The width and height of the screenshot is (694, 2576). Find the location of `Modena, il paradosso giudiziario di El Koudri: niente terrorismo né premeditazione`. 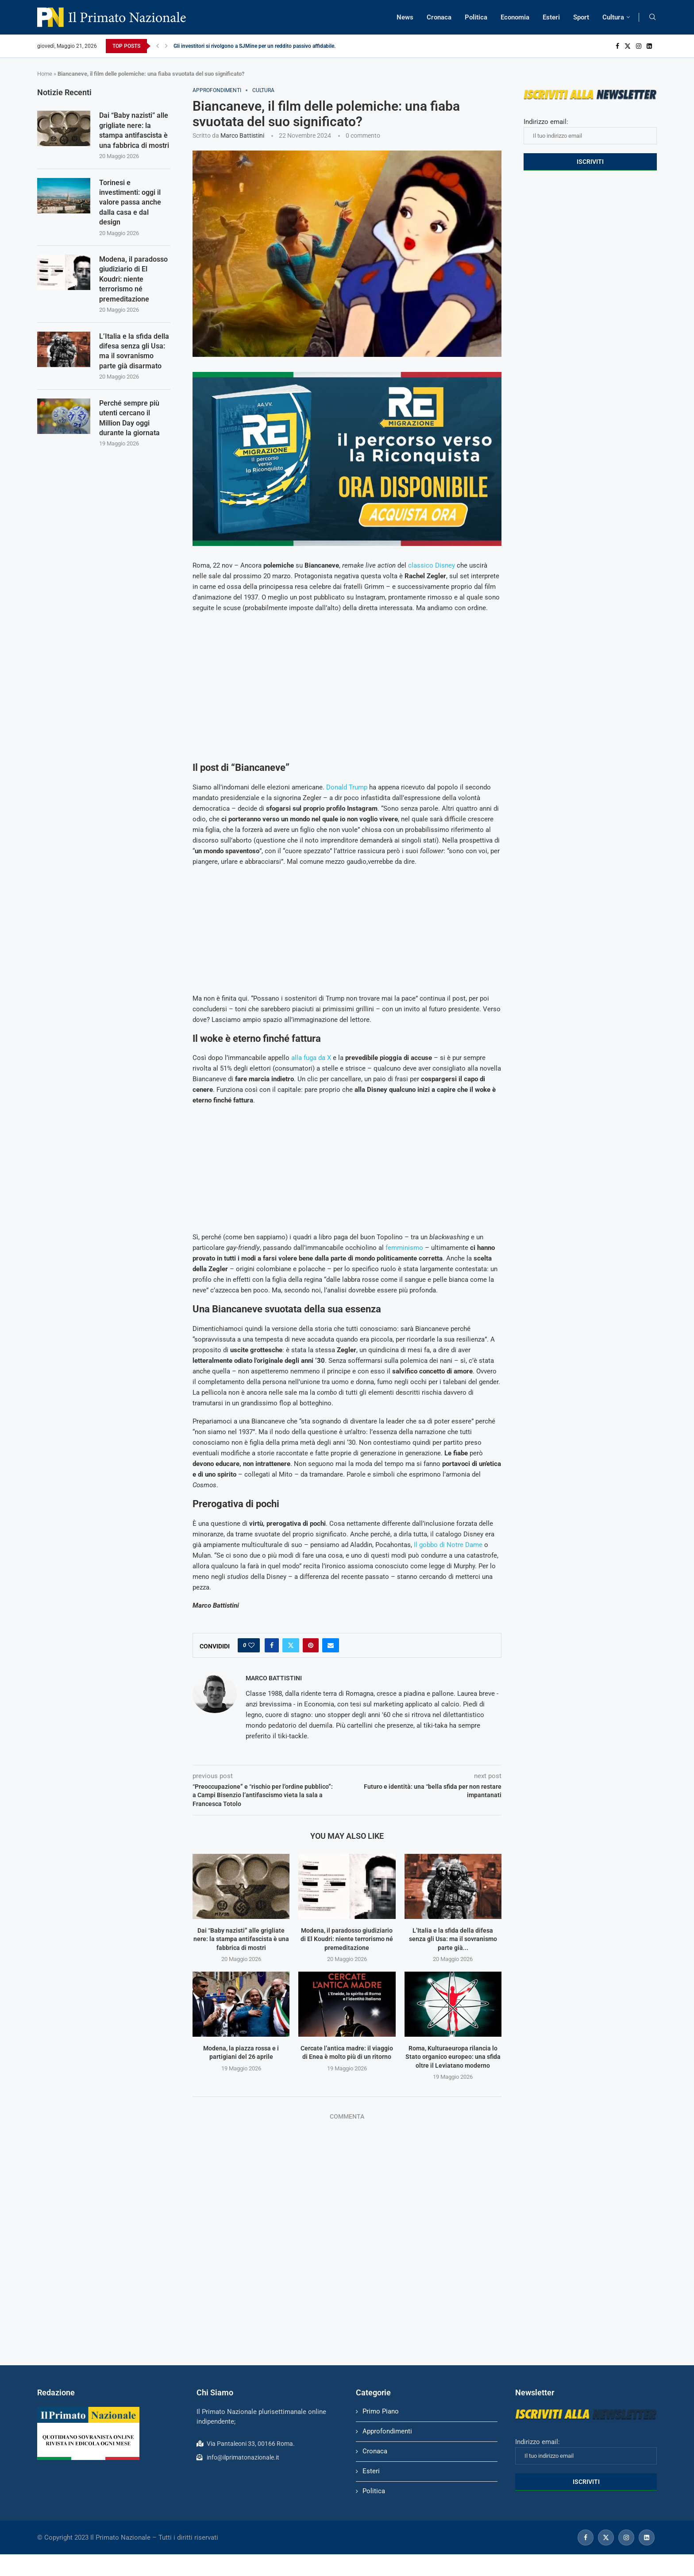

Modena, il paradosso giudiziario di El Koudri: niente terrorismo né premeditazione is located at coordinates (347, 1939).